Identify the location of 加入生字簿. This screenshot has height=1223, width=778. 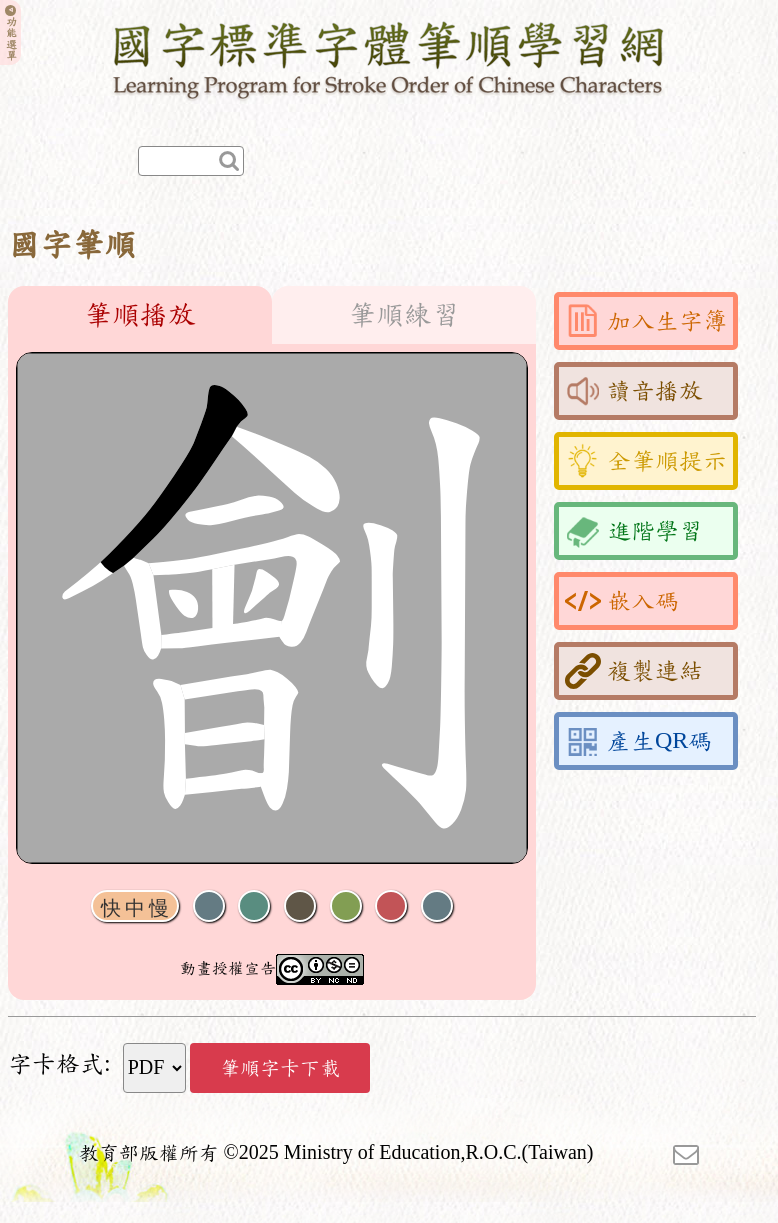
(646, 321).